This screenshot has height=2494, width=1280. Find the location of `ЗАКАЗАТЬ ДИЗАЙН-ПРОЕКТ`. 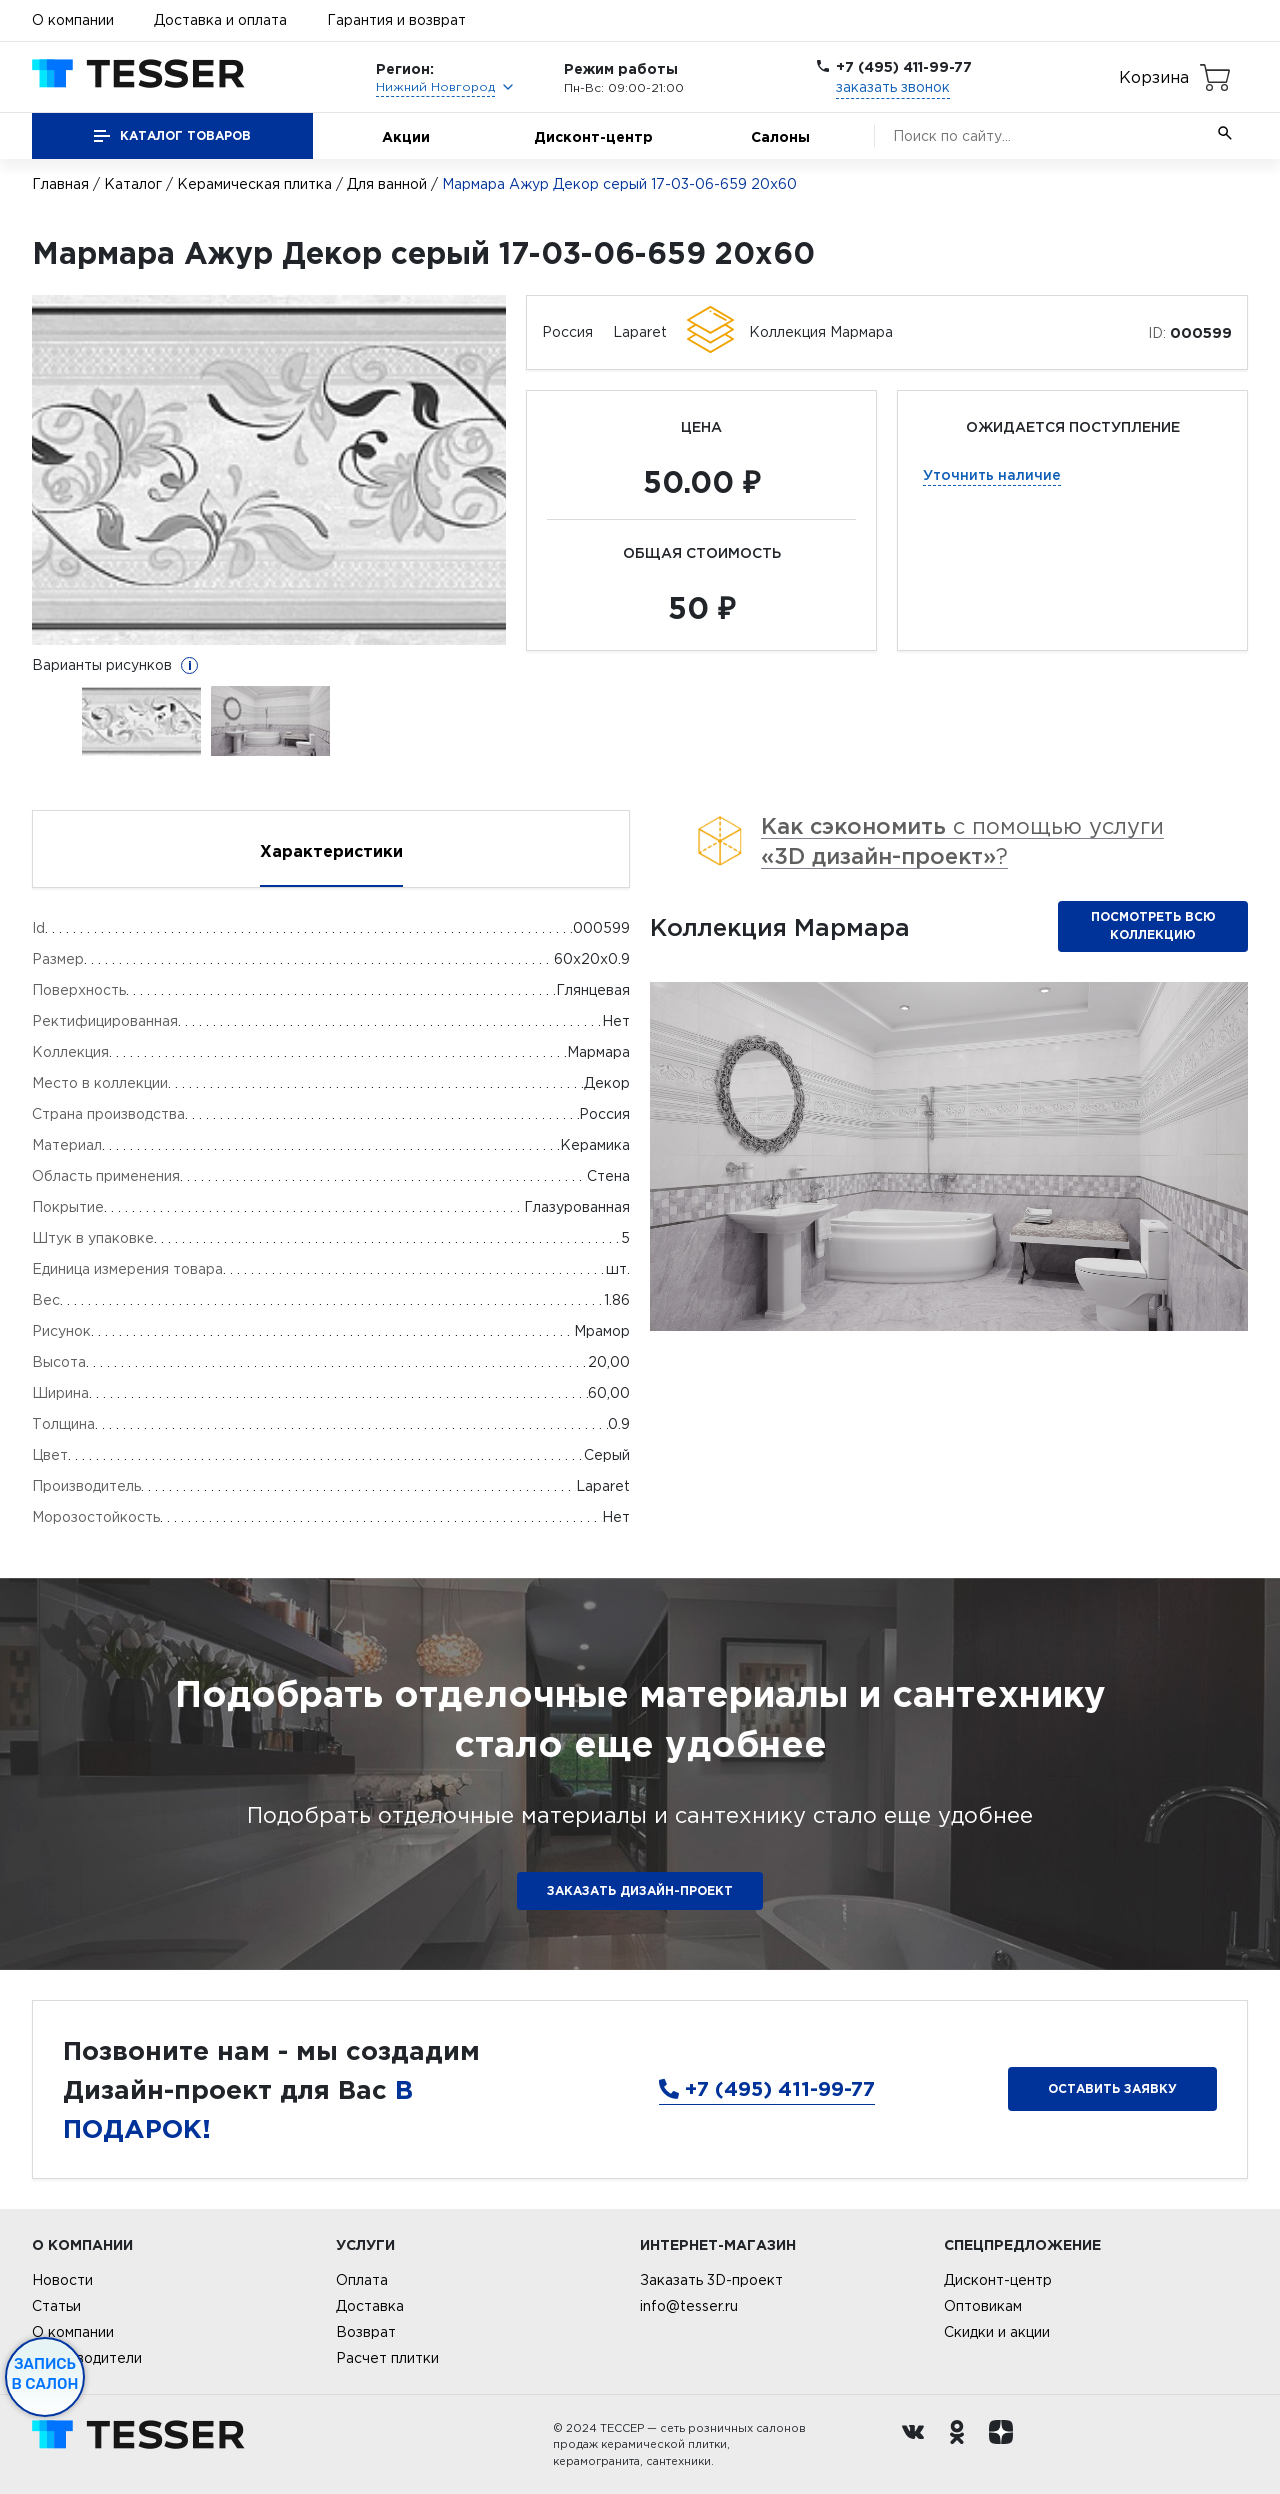

ЗАКАЗАТЬ ДИЗАЙН-ПРОЕКТ is located at coordinates (640, 1890).